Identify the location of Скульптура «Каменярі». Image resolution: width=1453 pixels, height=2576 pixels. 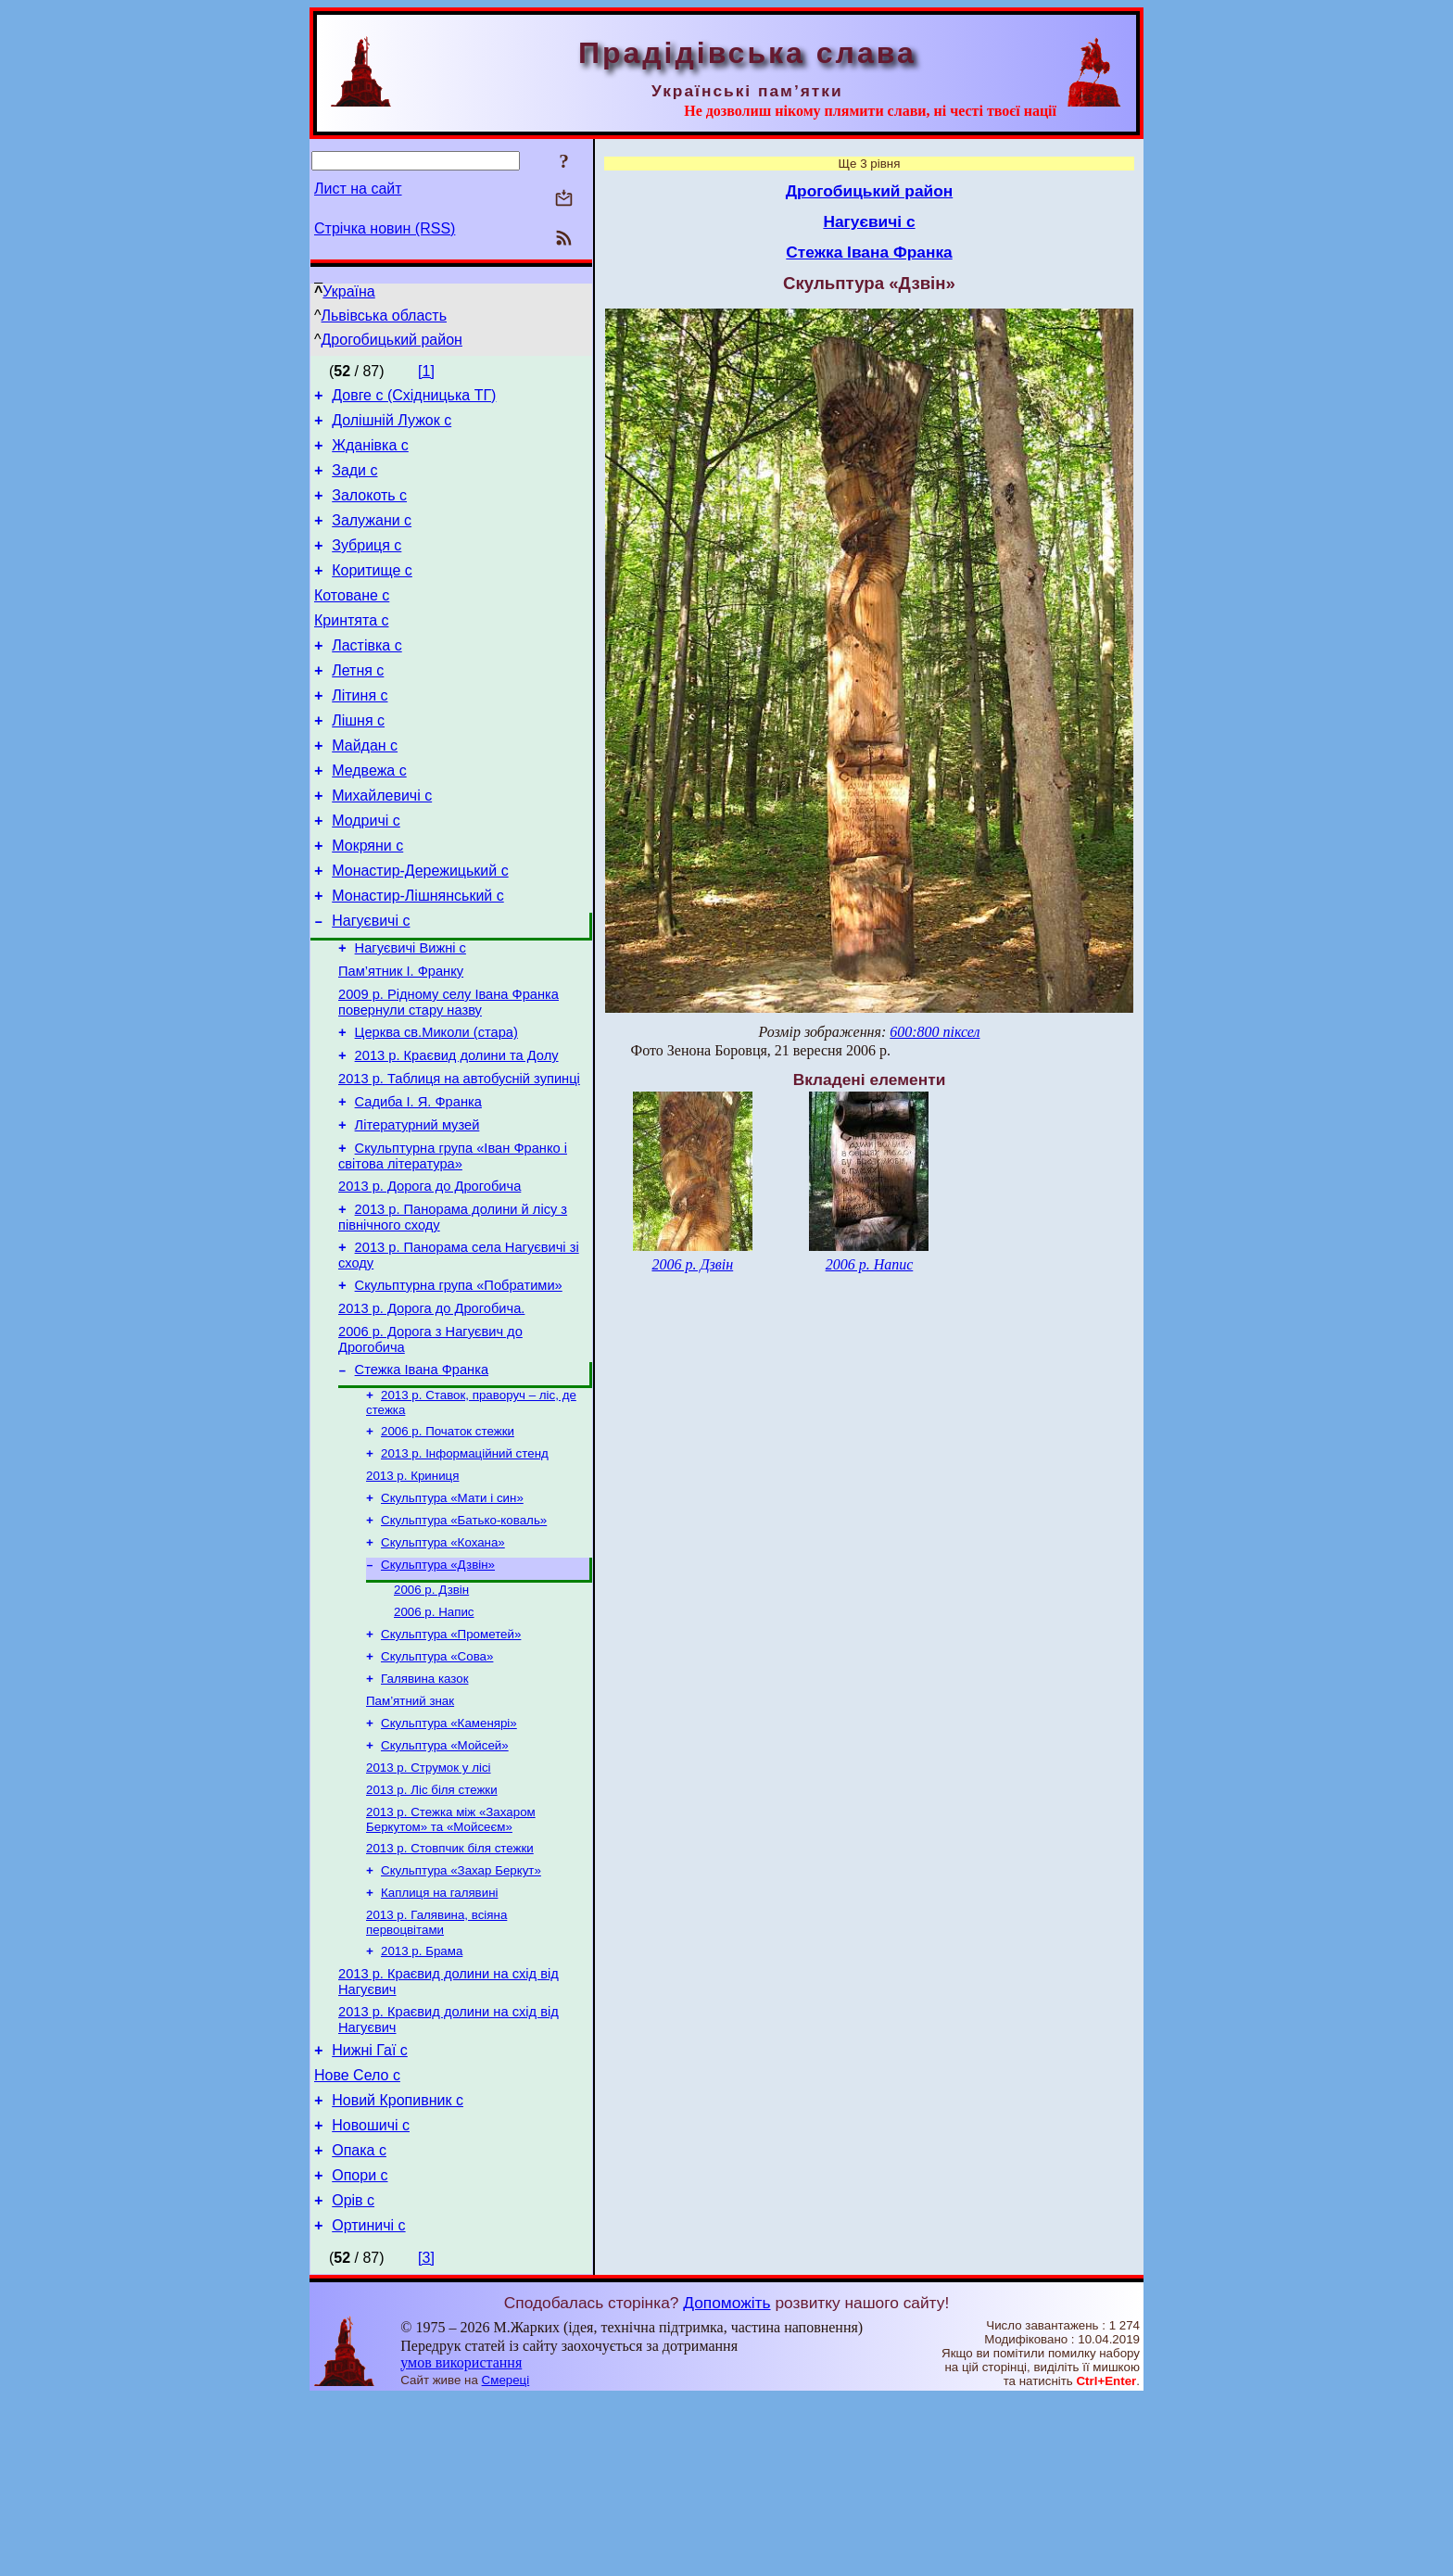
(449, 1856).